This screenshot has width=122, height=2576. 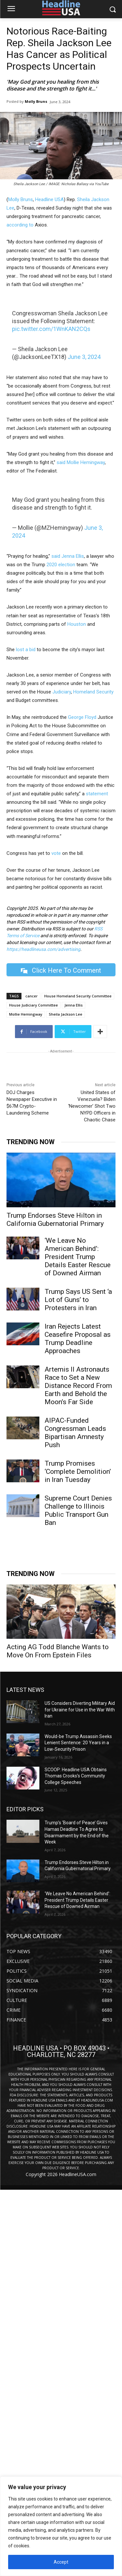 What do you see at coordinates (72, 556) in the screenshot?
I see `Jenna Ellis` at bounding box center [72, 556].